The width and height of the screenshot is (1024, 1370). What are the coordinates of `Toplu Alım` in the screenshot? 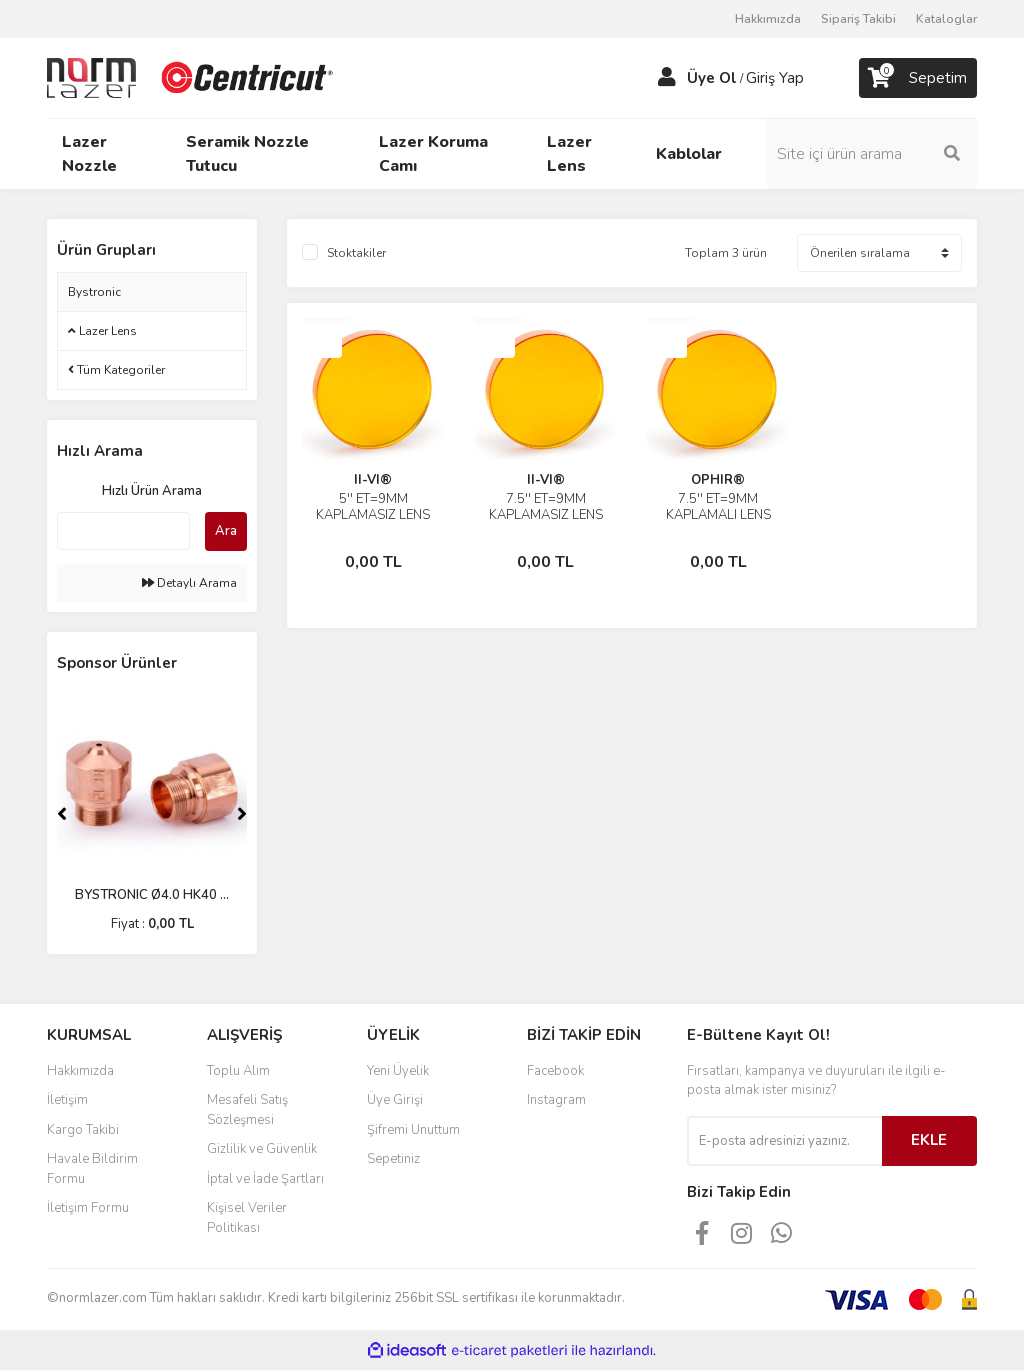 It's located at (238, 1071).